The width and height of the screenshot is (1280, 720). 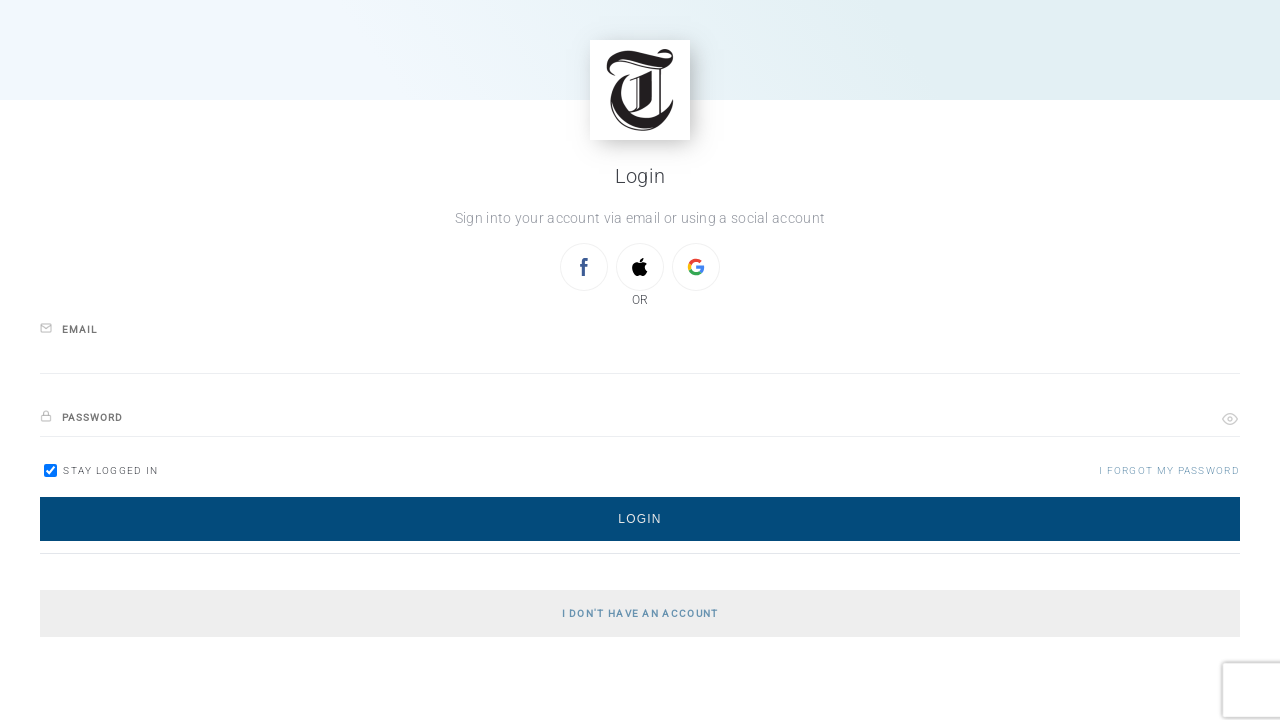 I want to click on [Sign in with APPLE], so click(x=640, y=267).